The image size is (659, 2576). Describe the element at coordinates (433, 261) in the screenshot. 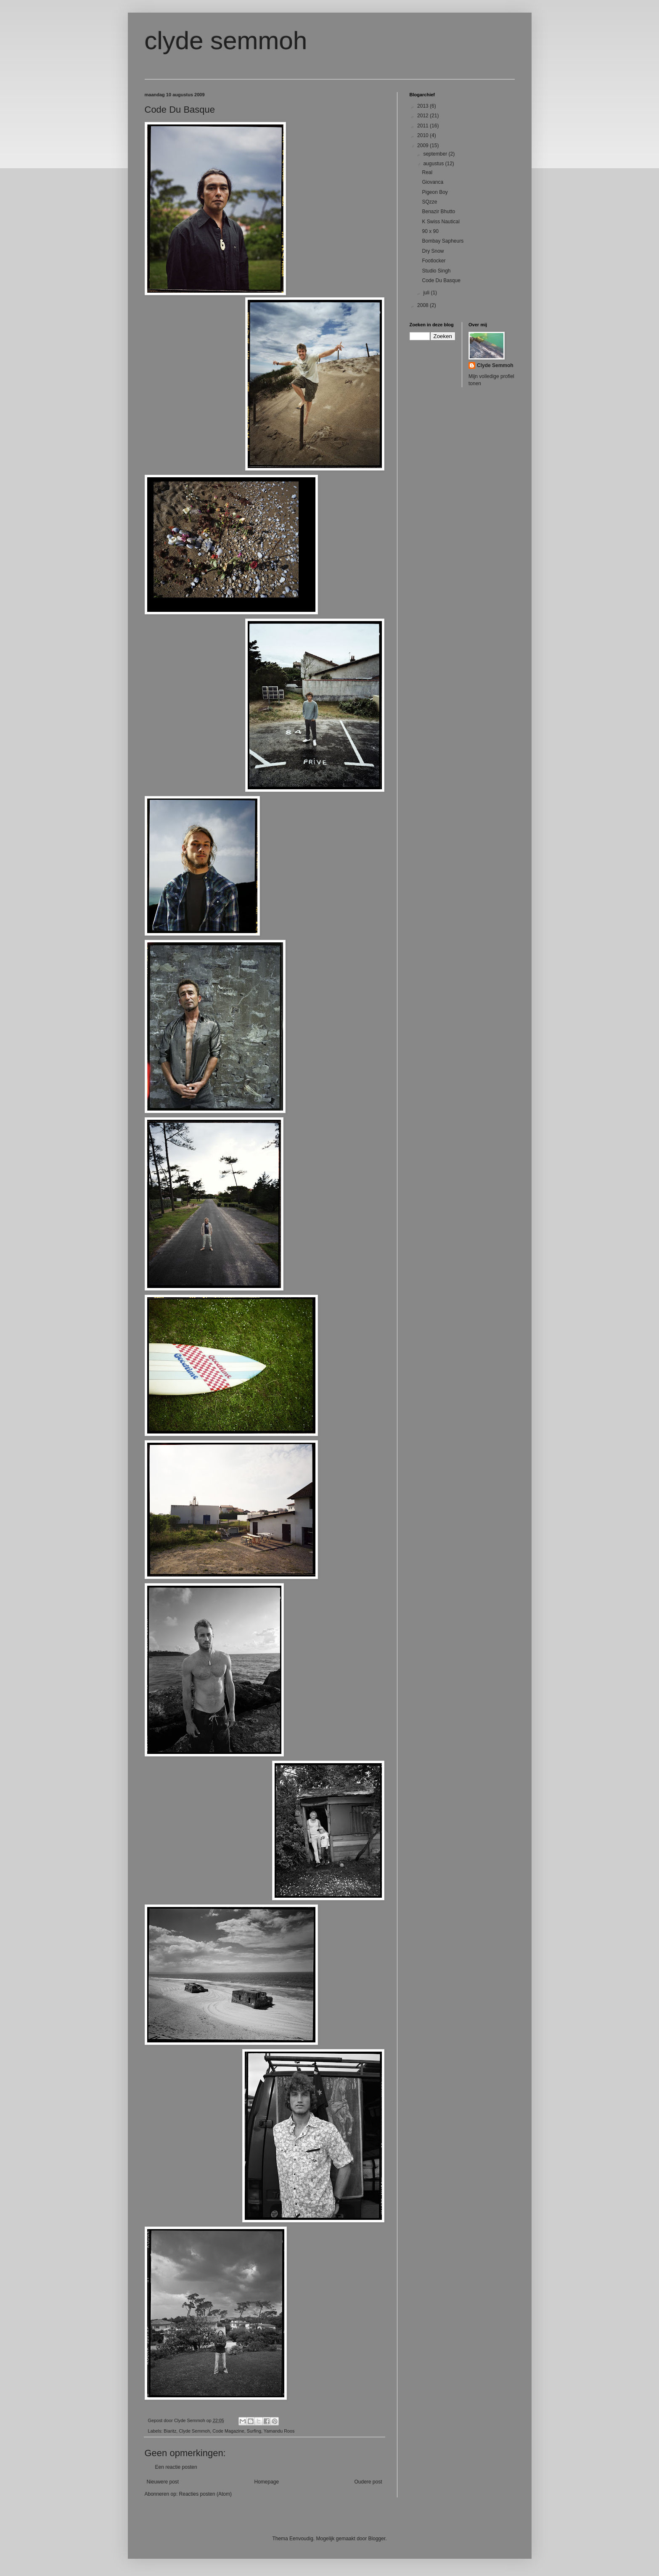

I see `Footlocker` at that location.